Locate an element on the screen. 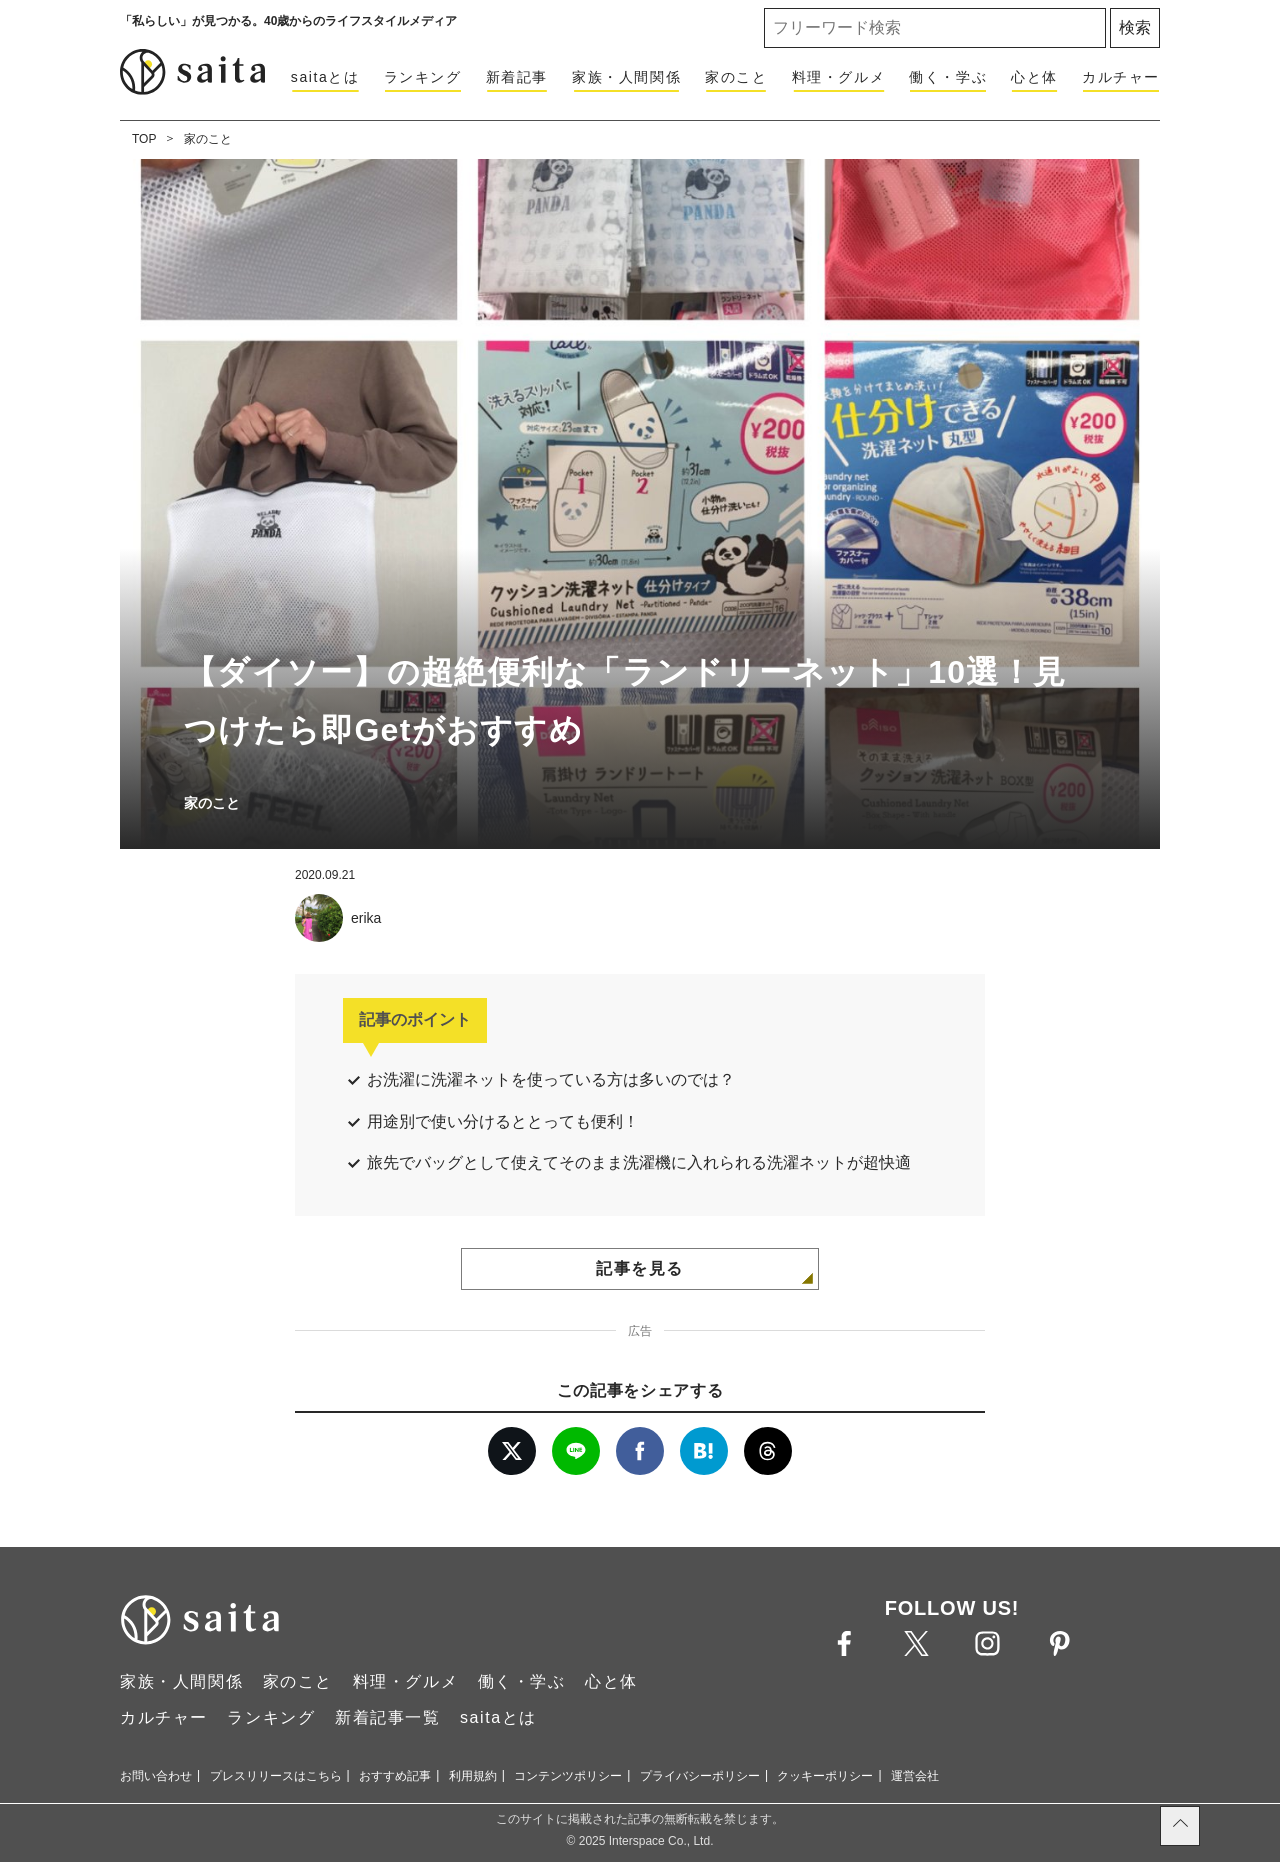 The width and height of the screenshot is (1280, 1862). 記事を見る is located at coordinates (640, 1268).